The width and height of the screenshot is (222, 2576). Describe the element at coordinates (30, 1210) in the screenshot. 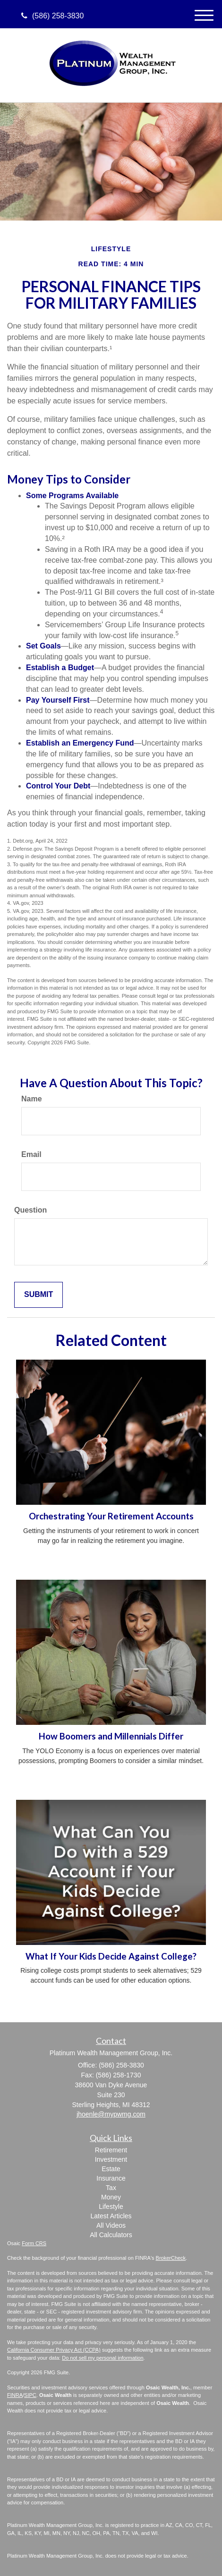

I see `Question` at that location.